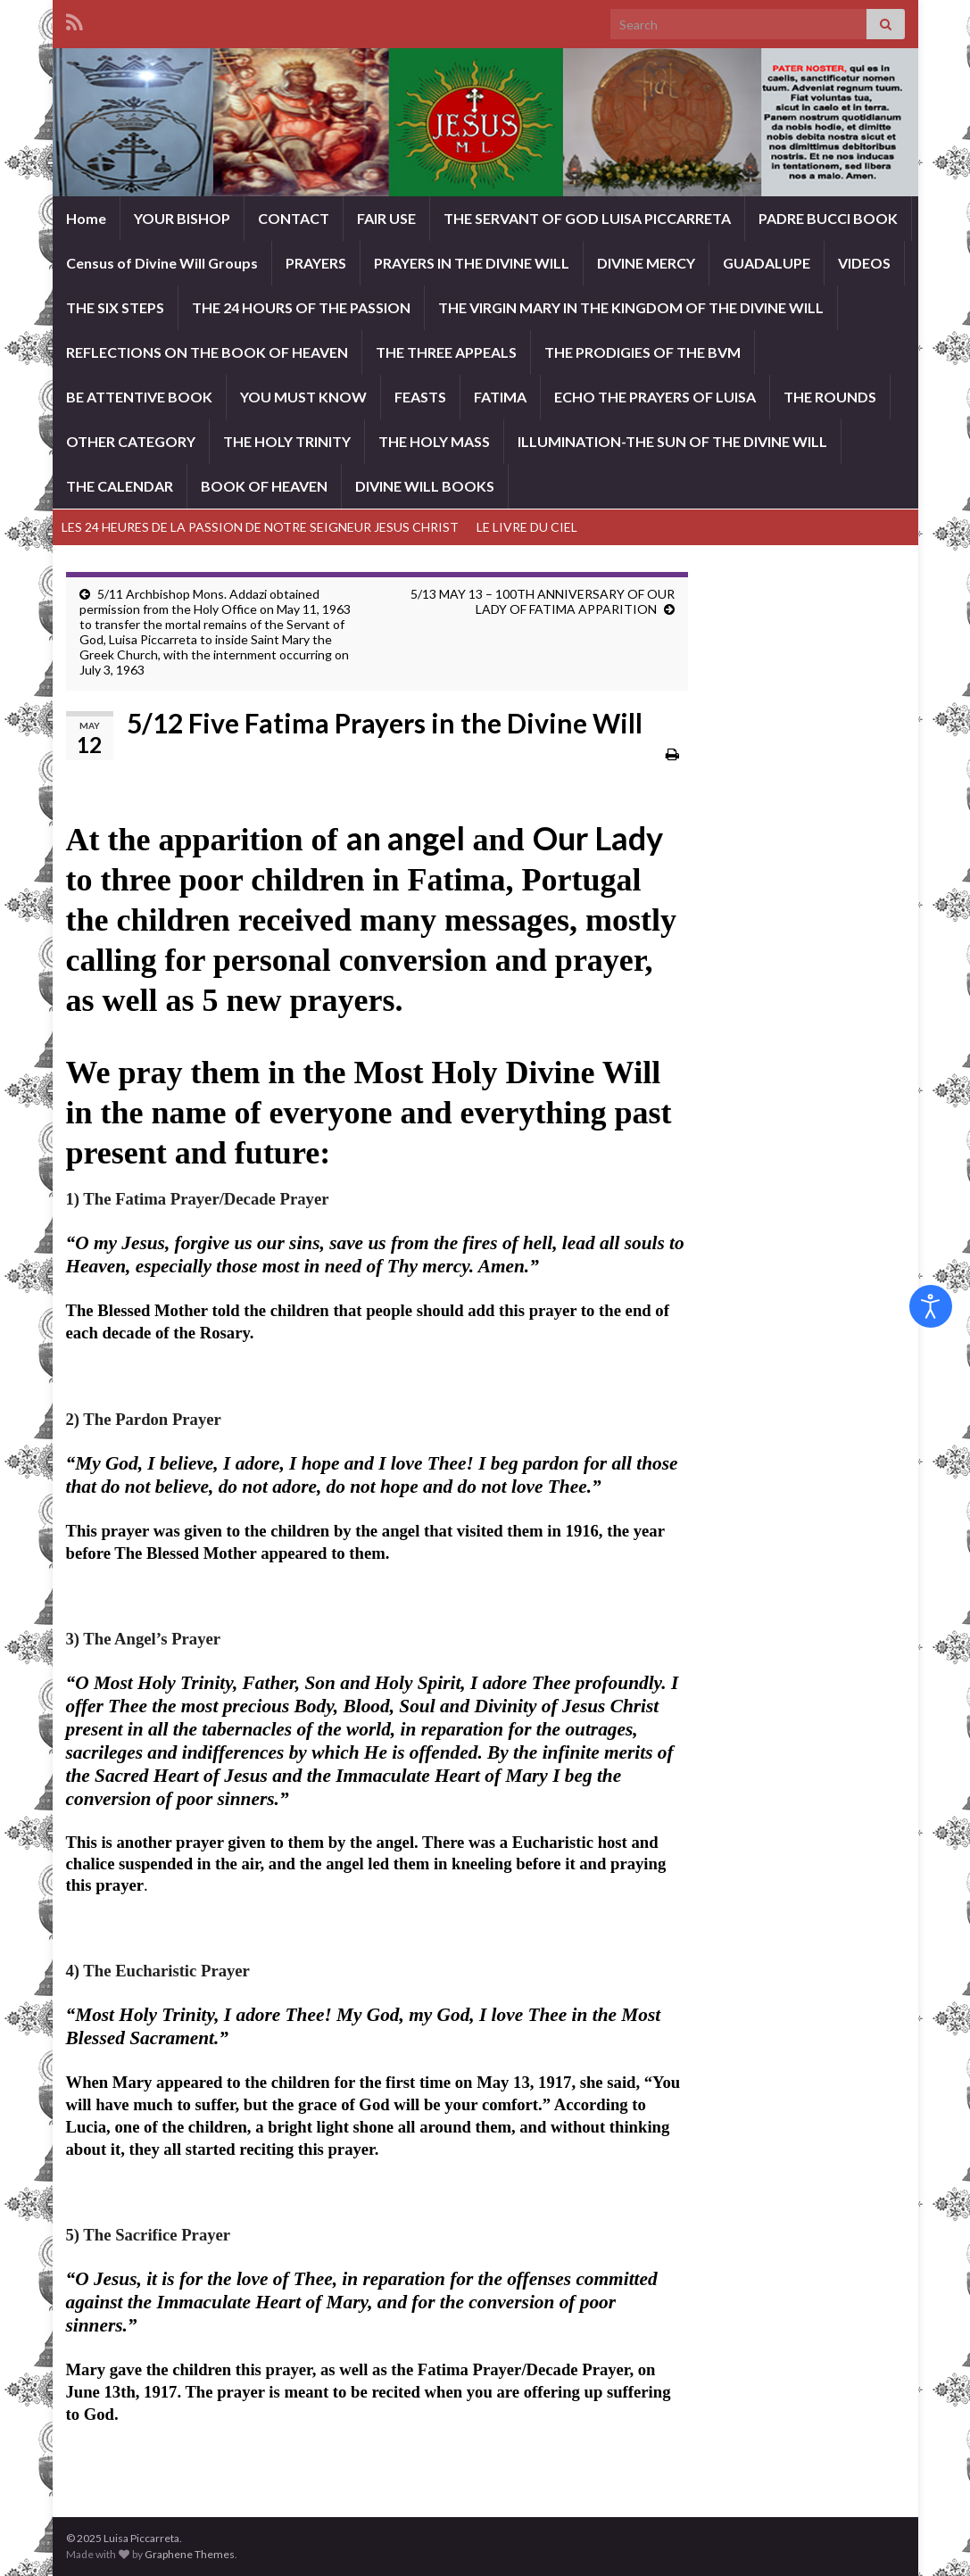  What do you see at coordinates (631, 307) in the screenshot?
I see `THE VIRGIN MARY IN THE KINGDOM OF THE DIVINE WILL` at bounding box center [631, 307].